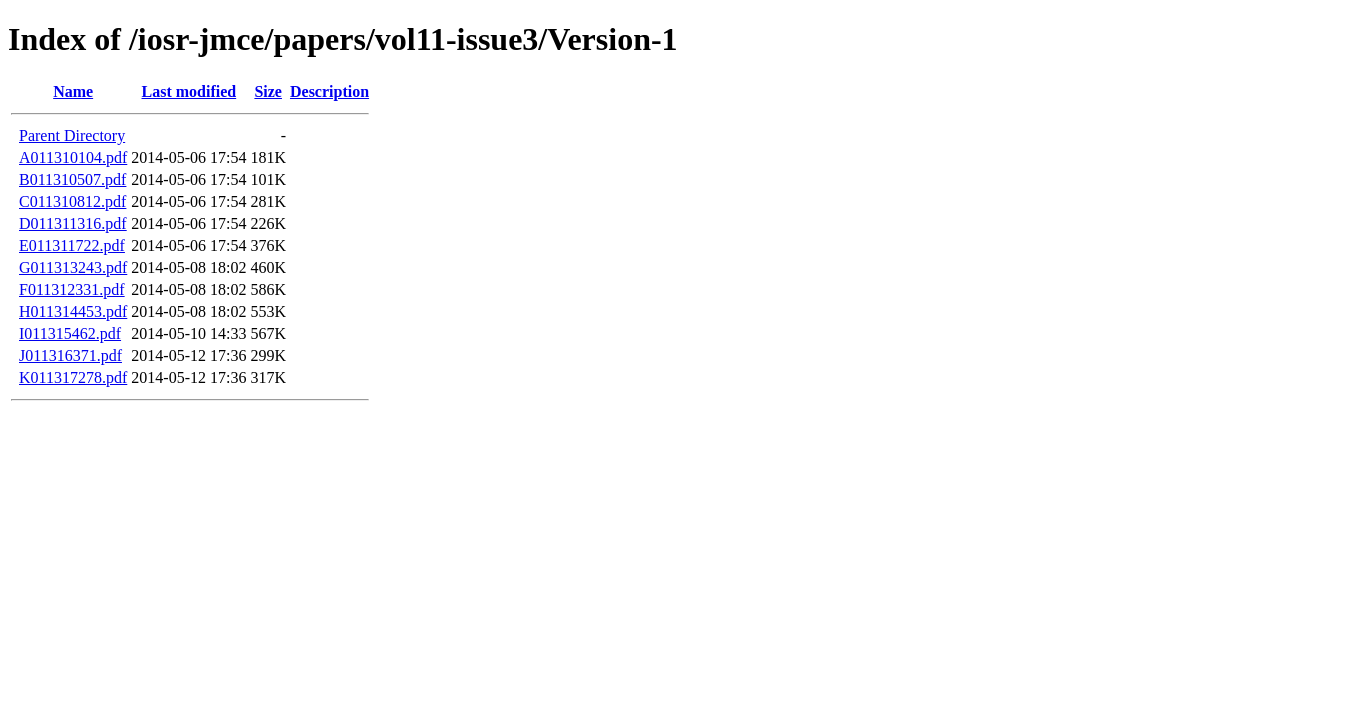 This screenshot has height=720, width=1356. Describe the element at coordinates (72, 179) in the screenshot. I see `B011310507.pdf` at that location.